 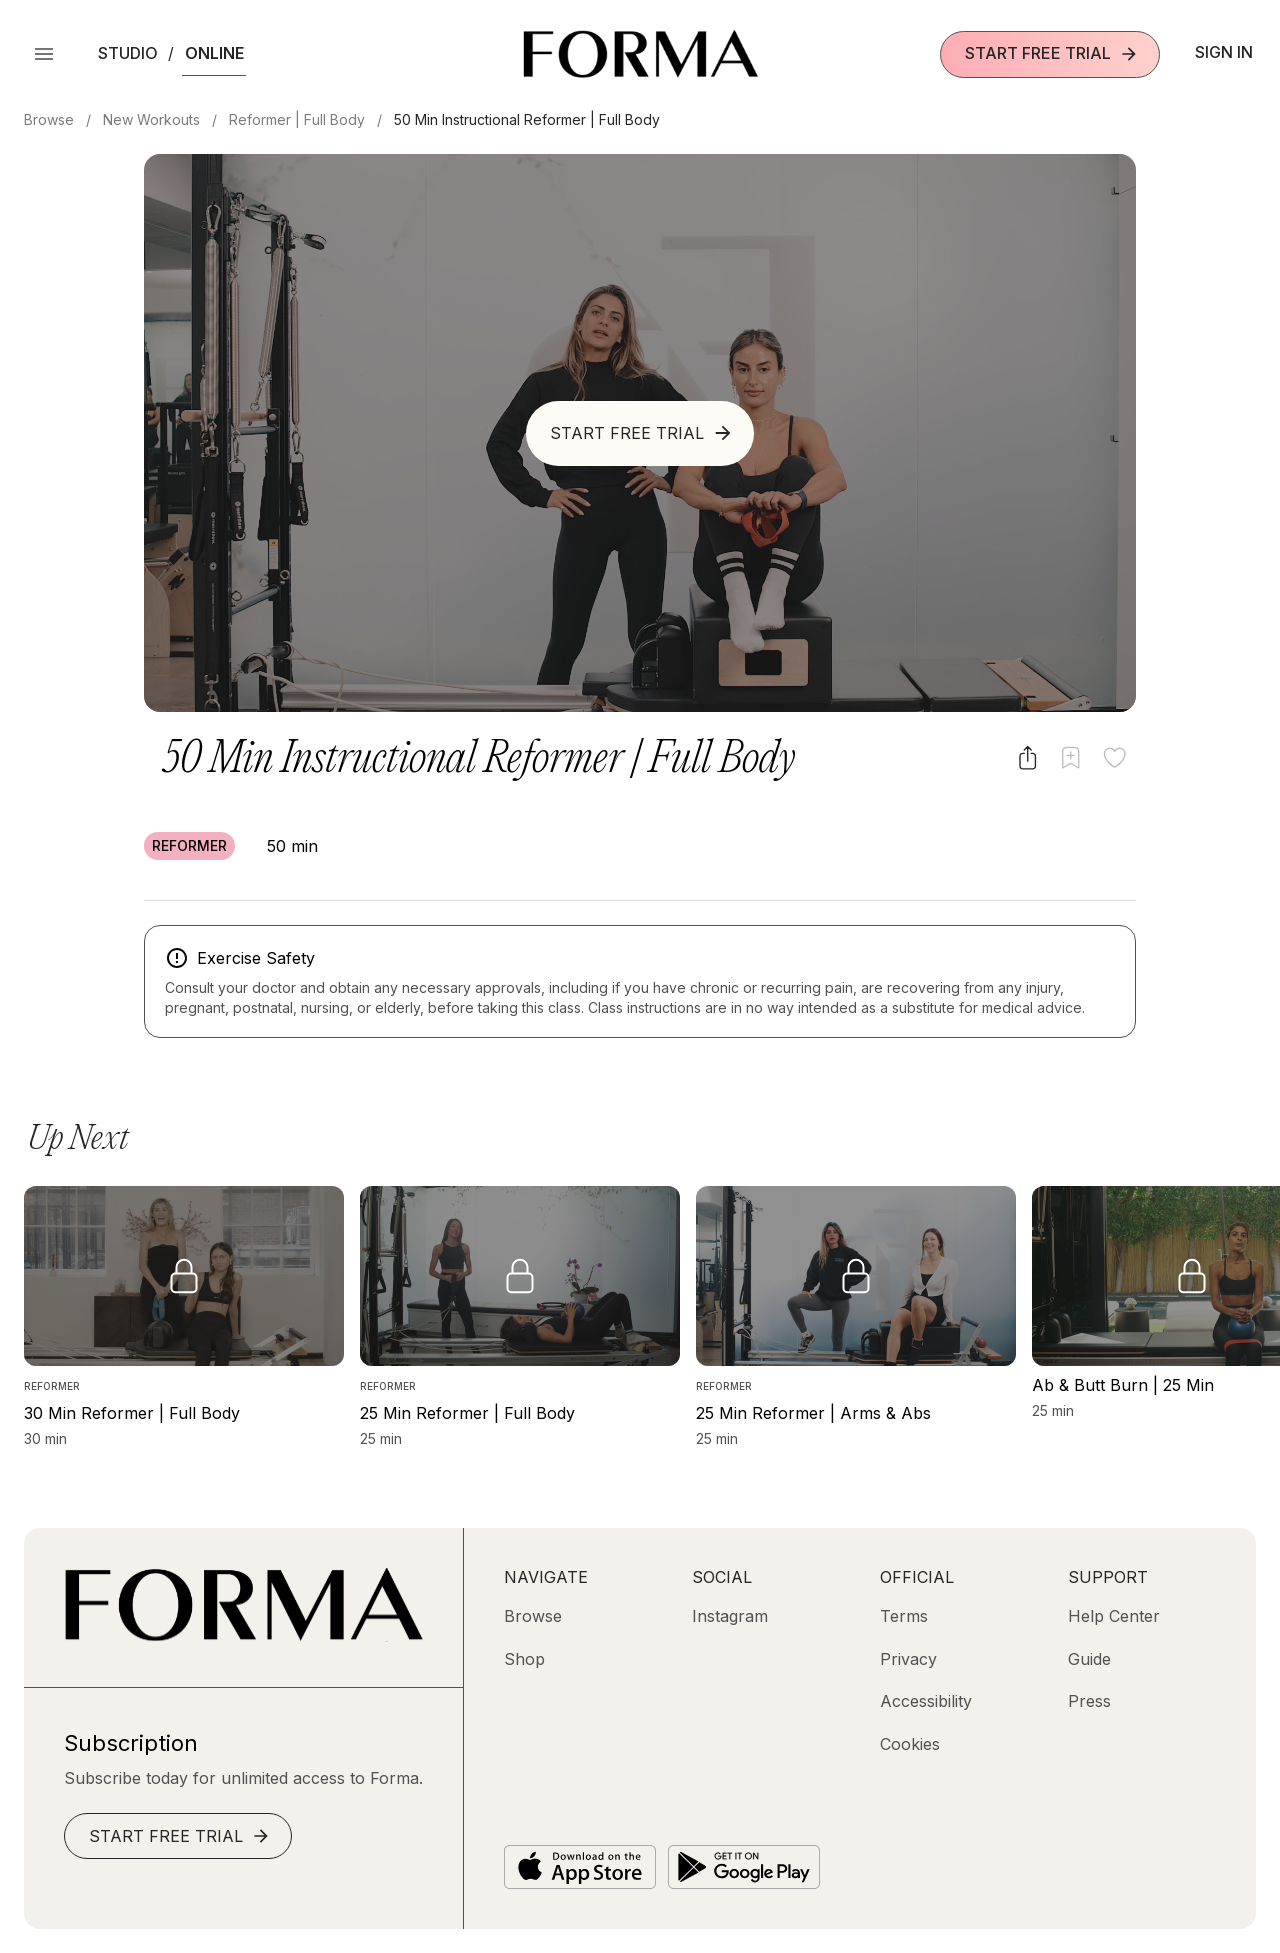 I want to click on [Share video], so click(x=1027, y=757).